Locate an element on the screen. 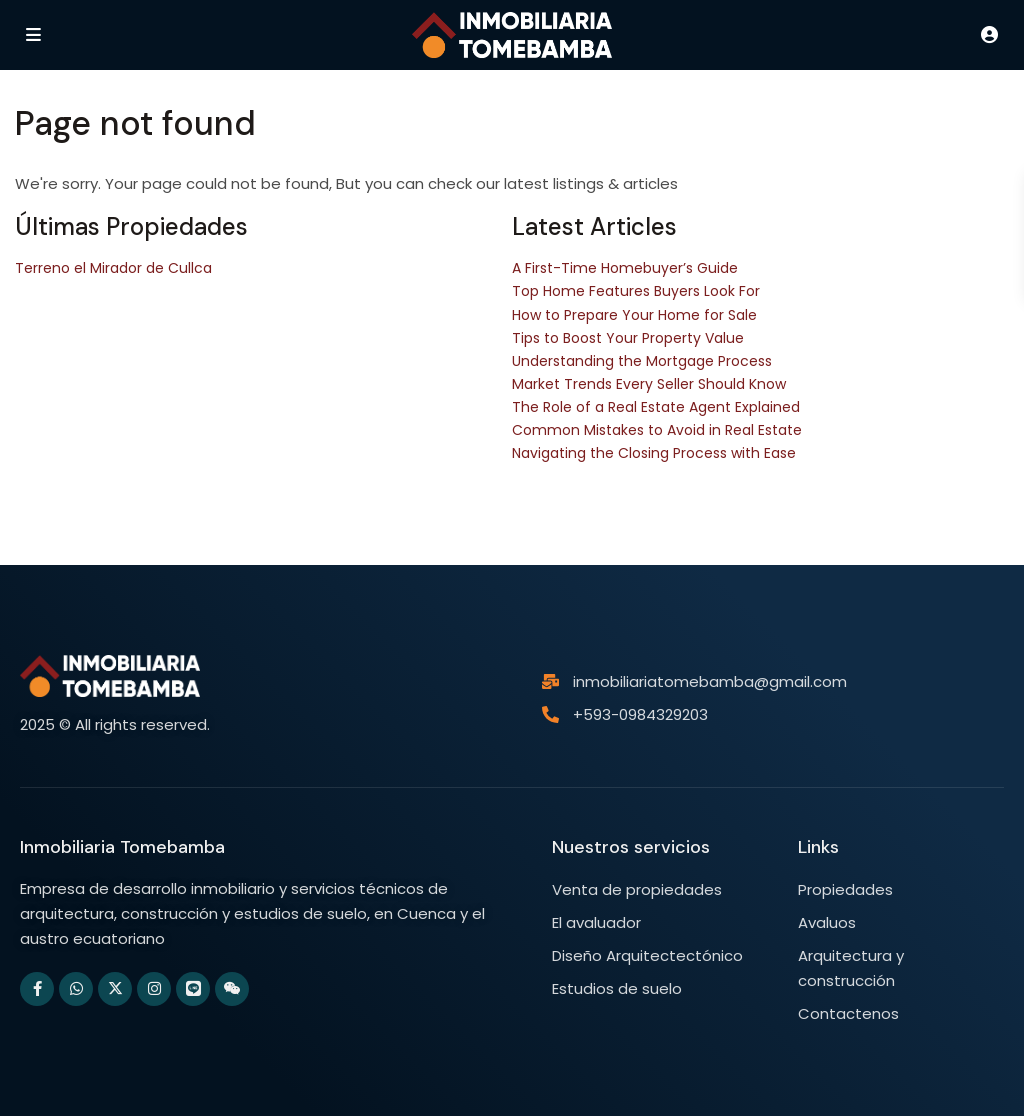  Understanding the Mortgage Process is located at coordinates (642, 361).